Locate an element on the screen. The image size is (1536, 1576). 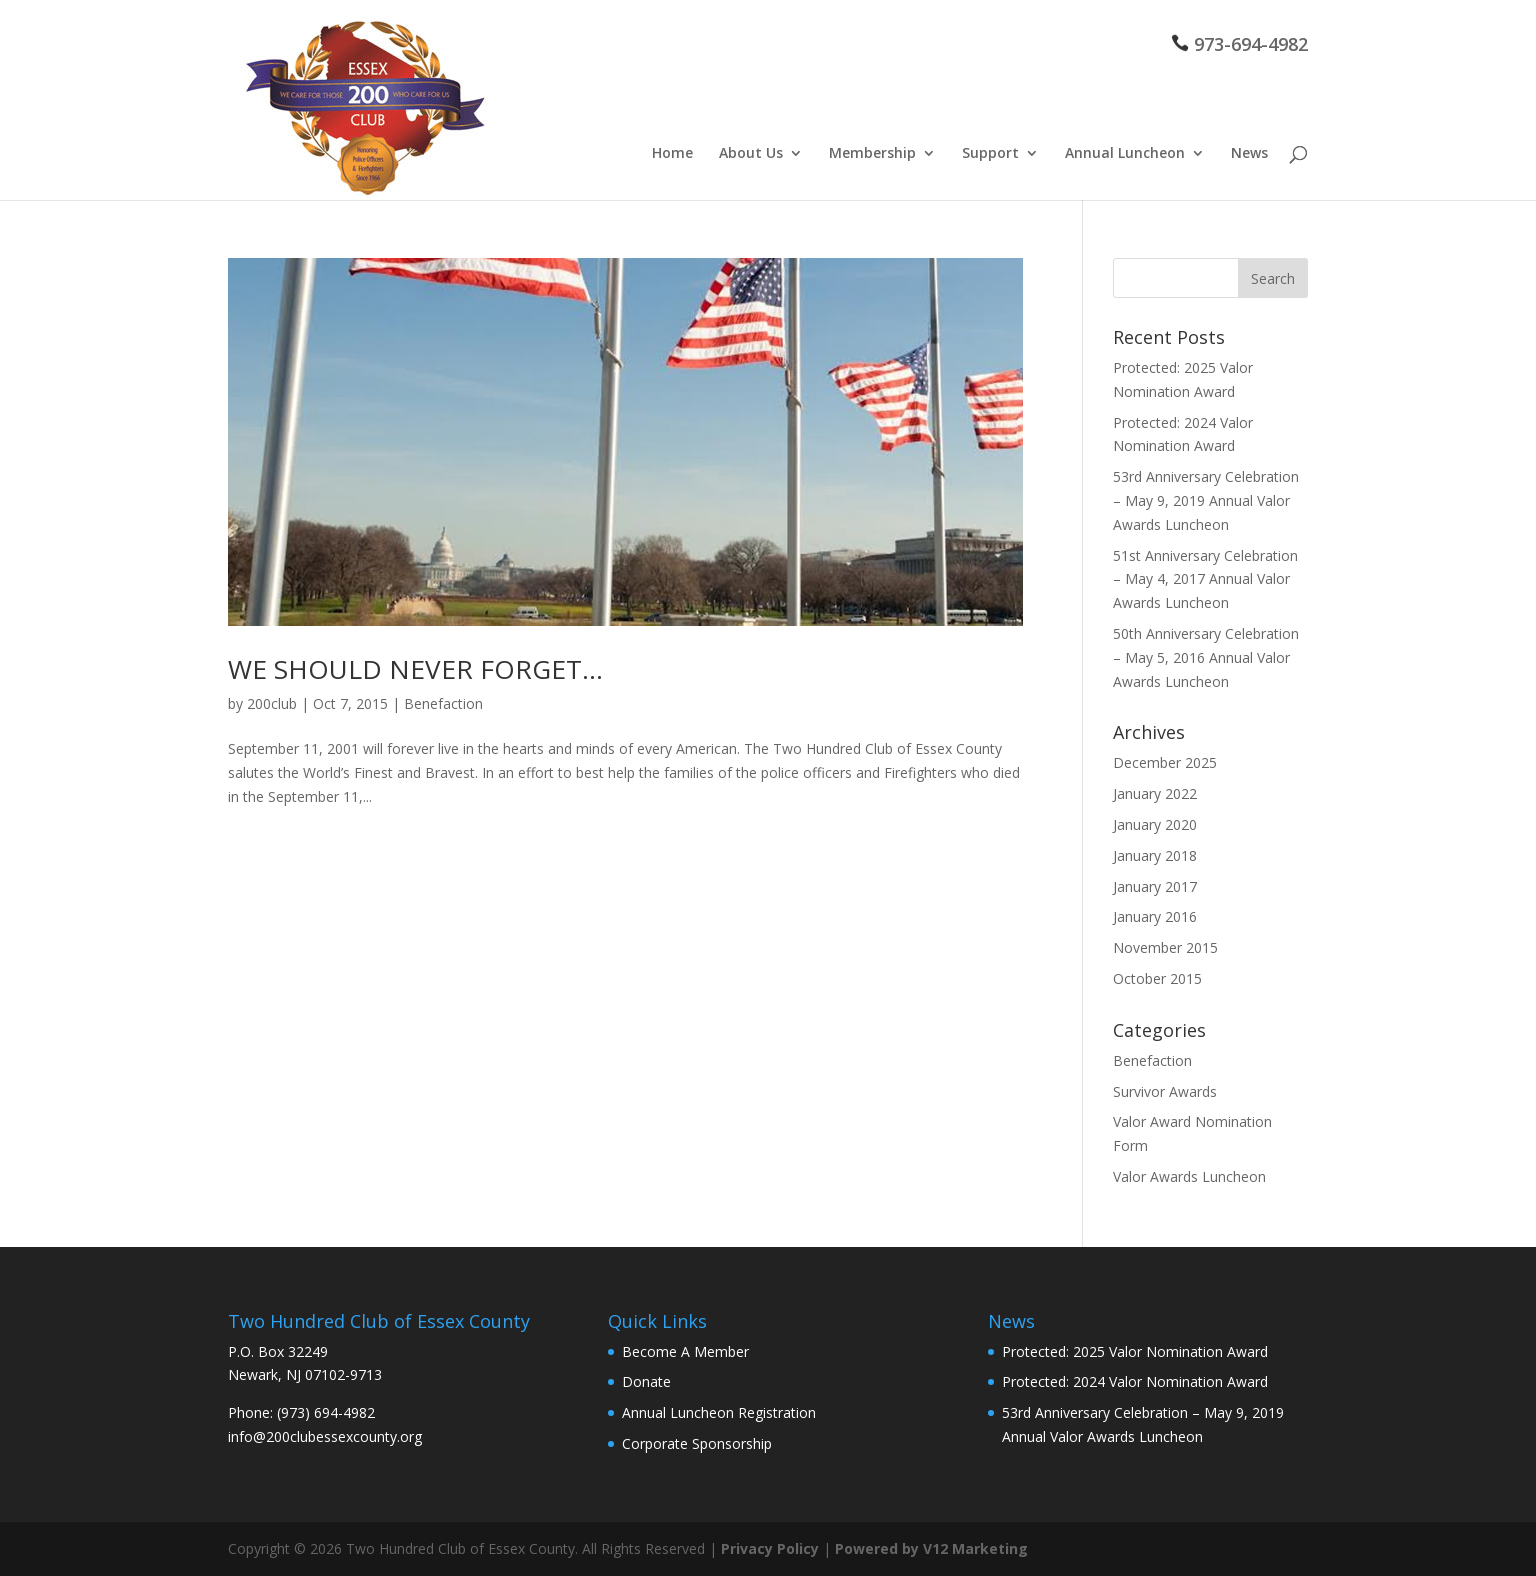
January 2020 is located at coordinates (1155, 824).